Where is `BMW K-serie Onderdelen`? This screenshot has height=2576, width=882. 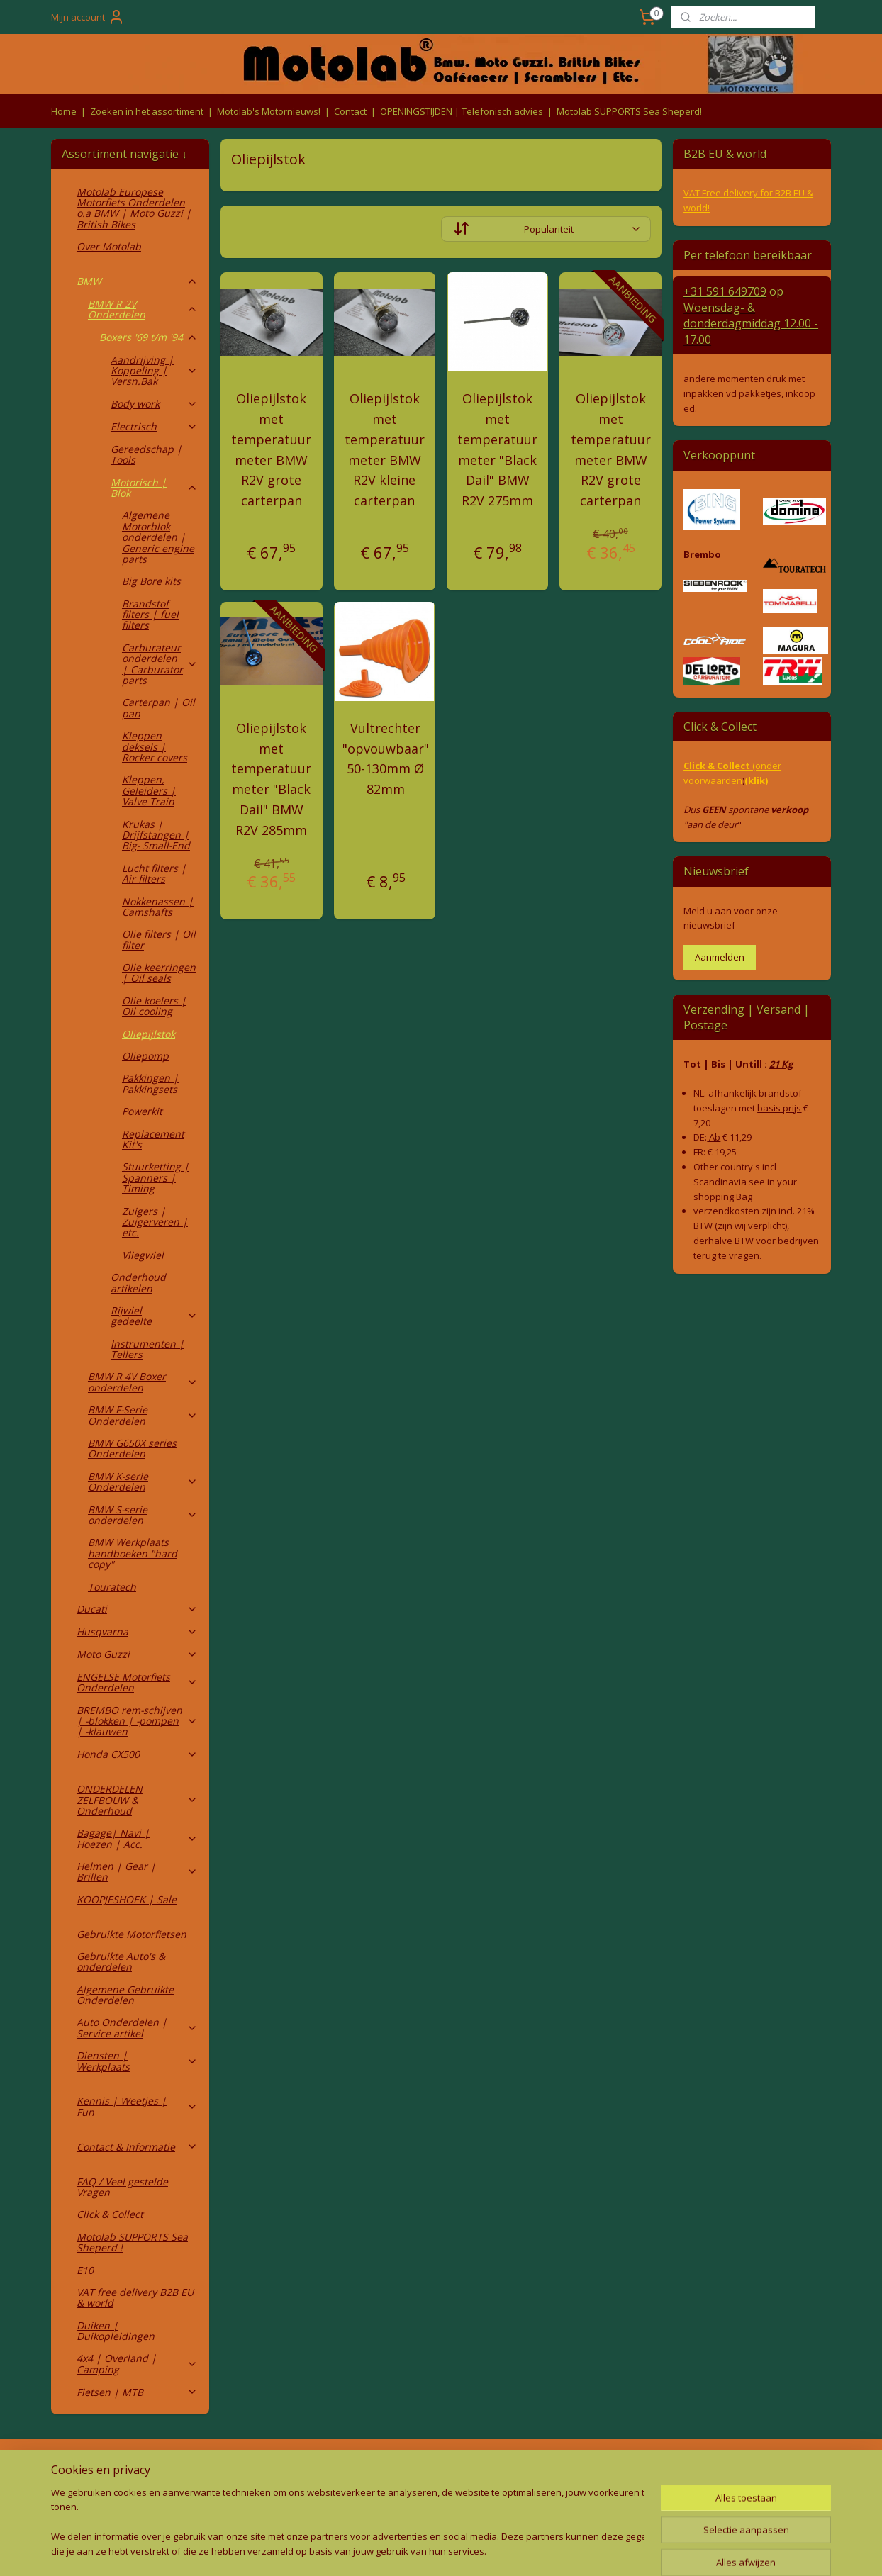
BMW K-serie Onderdelen is located at coordinates (143, 1481).